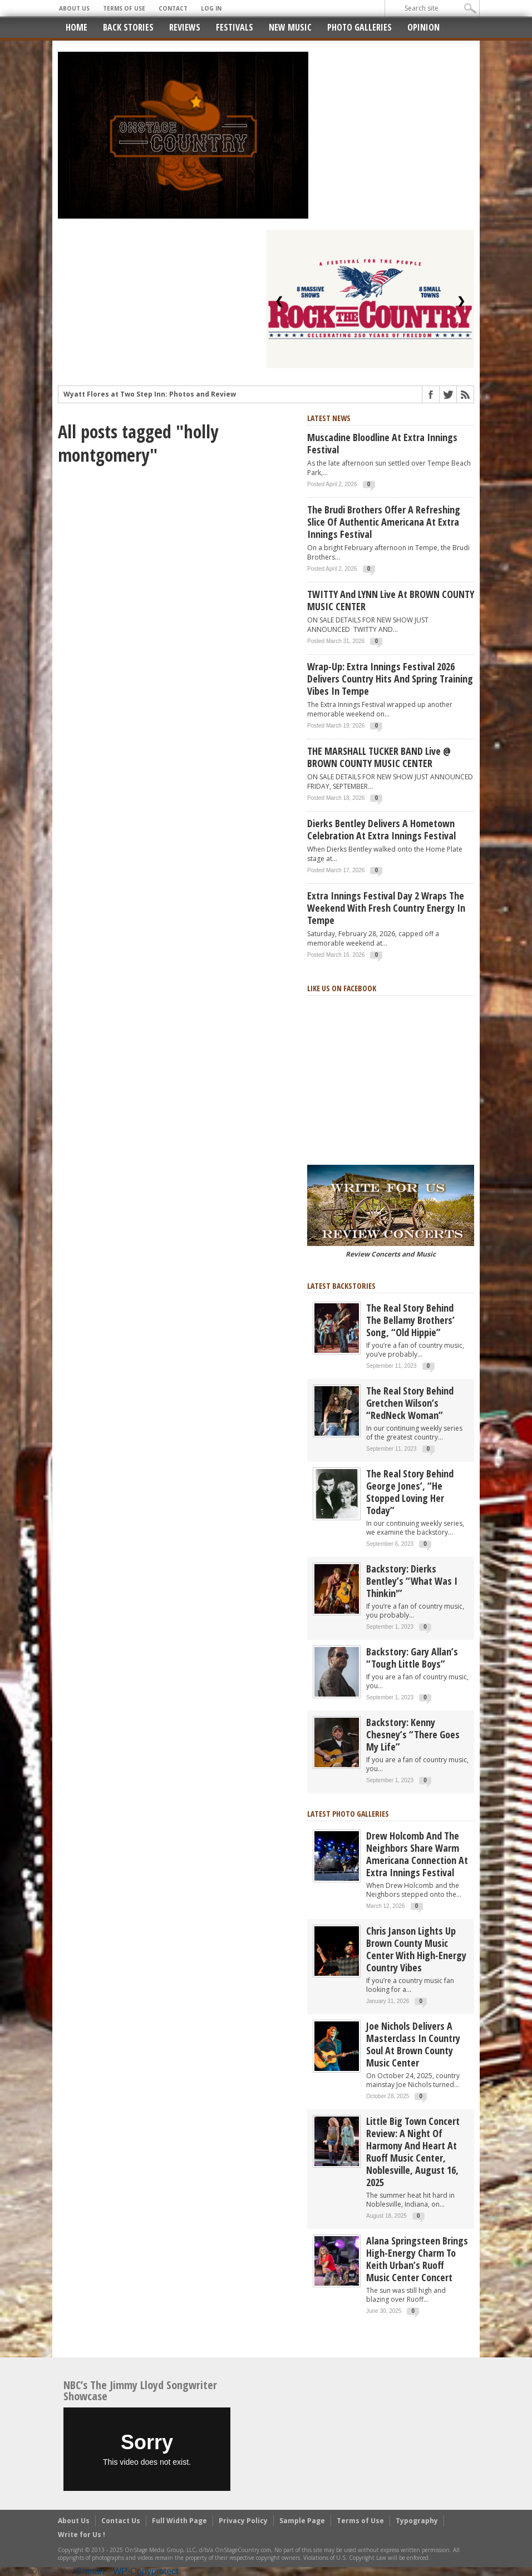  Describe the element at coordinates (381, 829) in the screenshot. I see `Dierks Bentley Delivers a Hometown Celebration at Extra Innings Festival` at that location.